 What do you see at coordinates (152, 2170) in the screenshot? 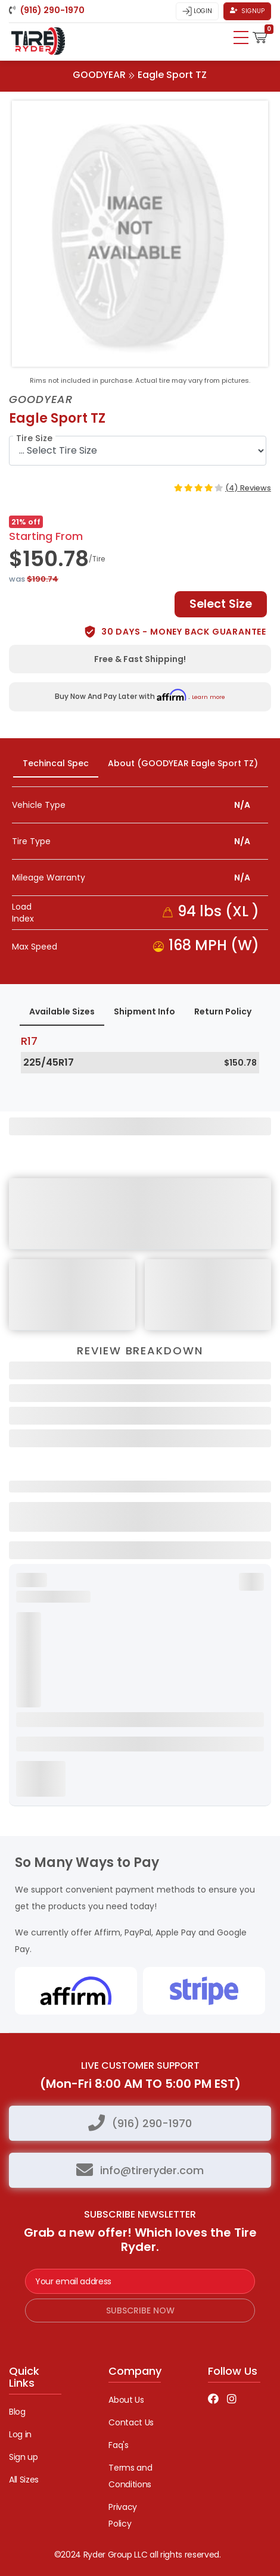
I see `info@tireryder.com` at bounding box center [152, 2170].